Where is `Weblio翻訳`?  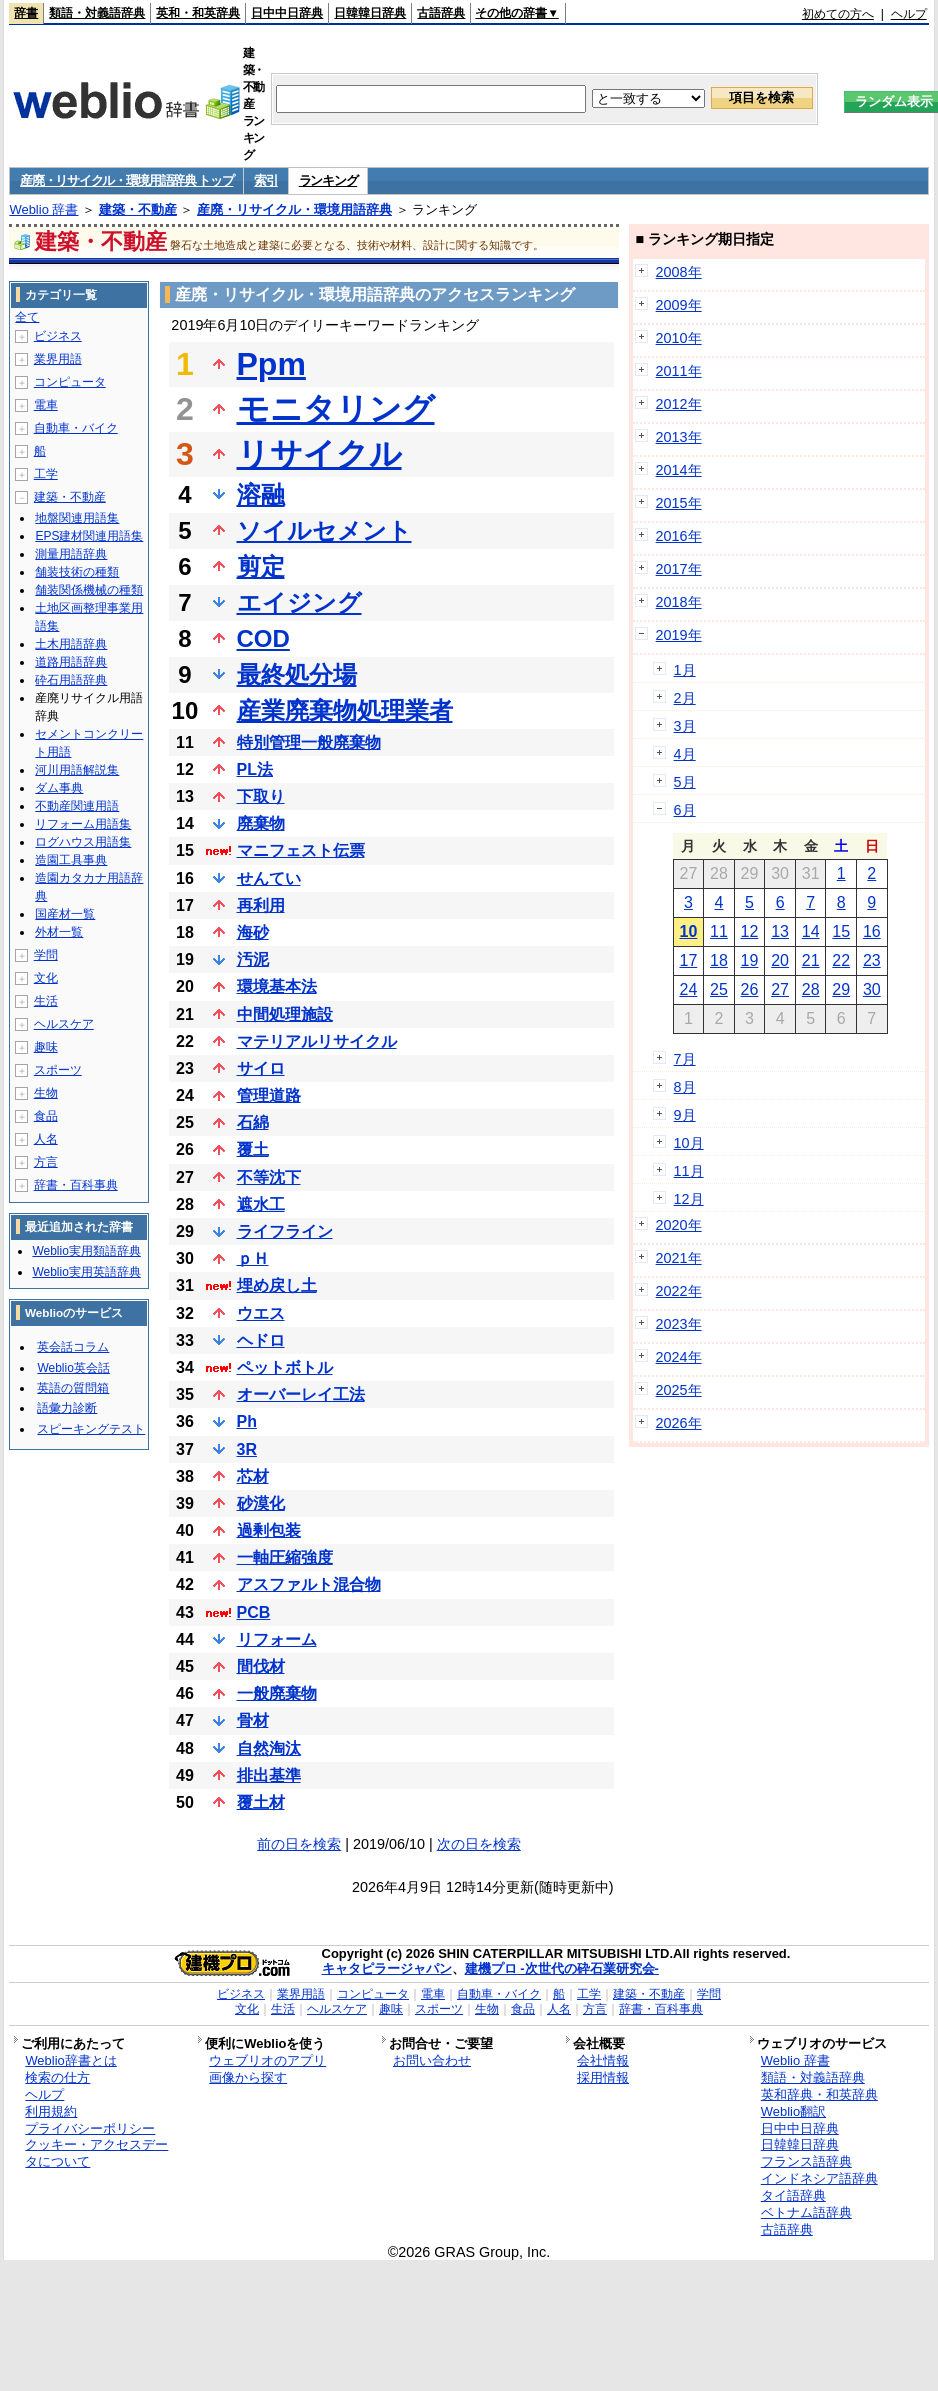 Weblio翻訳 is located at coordinates (793, 2111).